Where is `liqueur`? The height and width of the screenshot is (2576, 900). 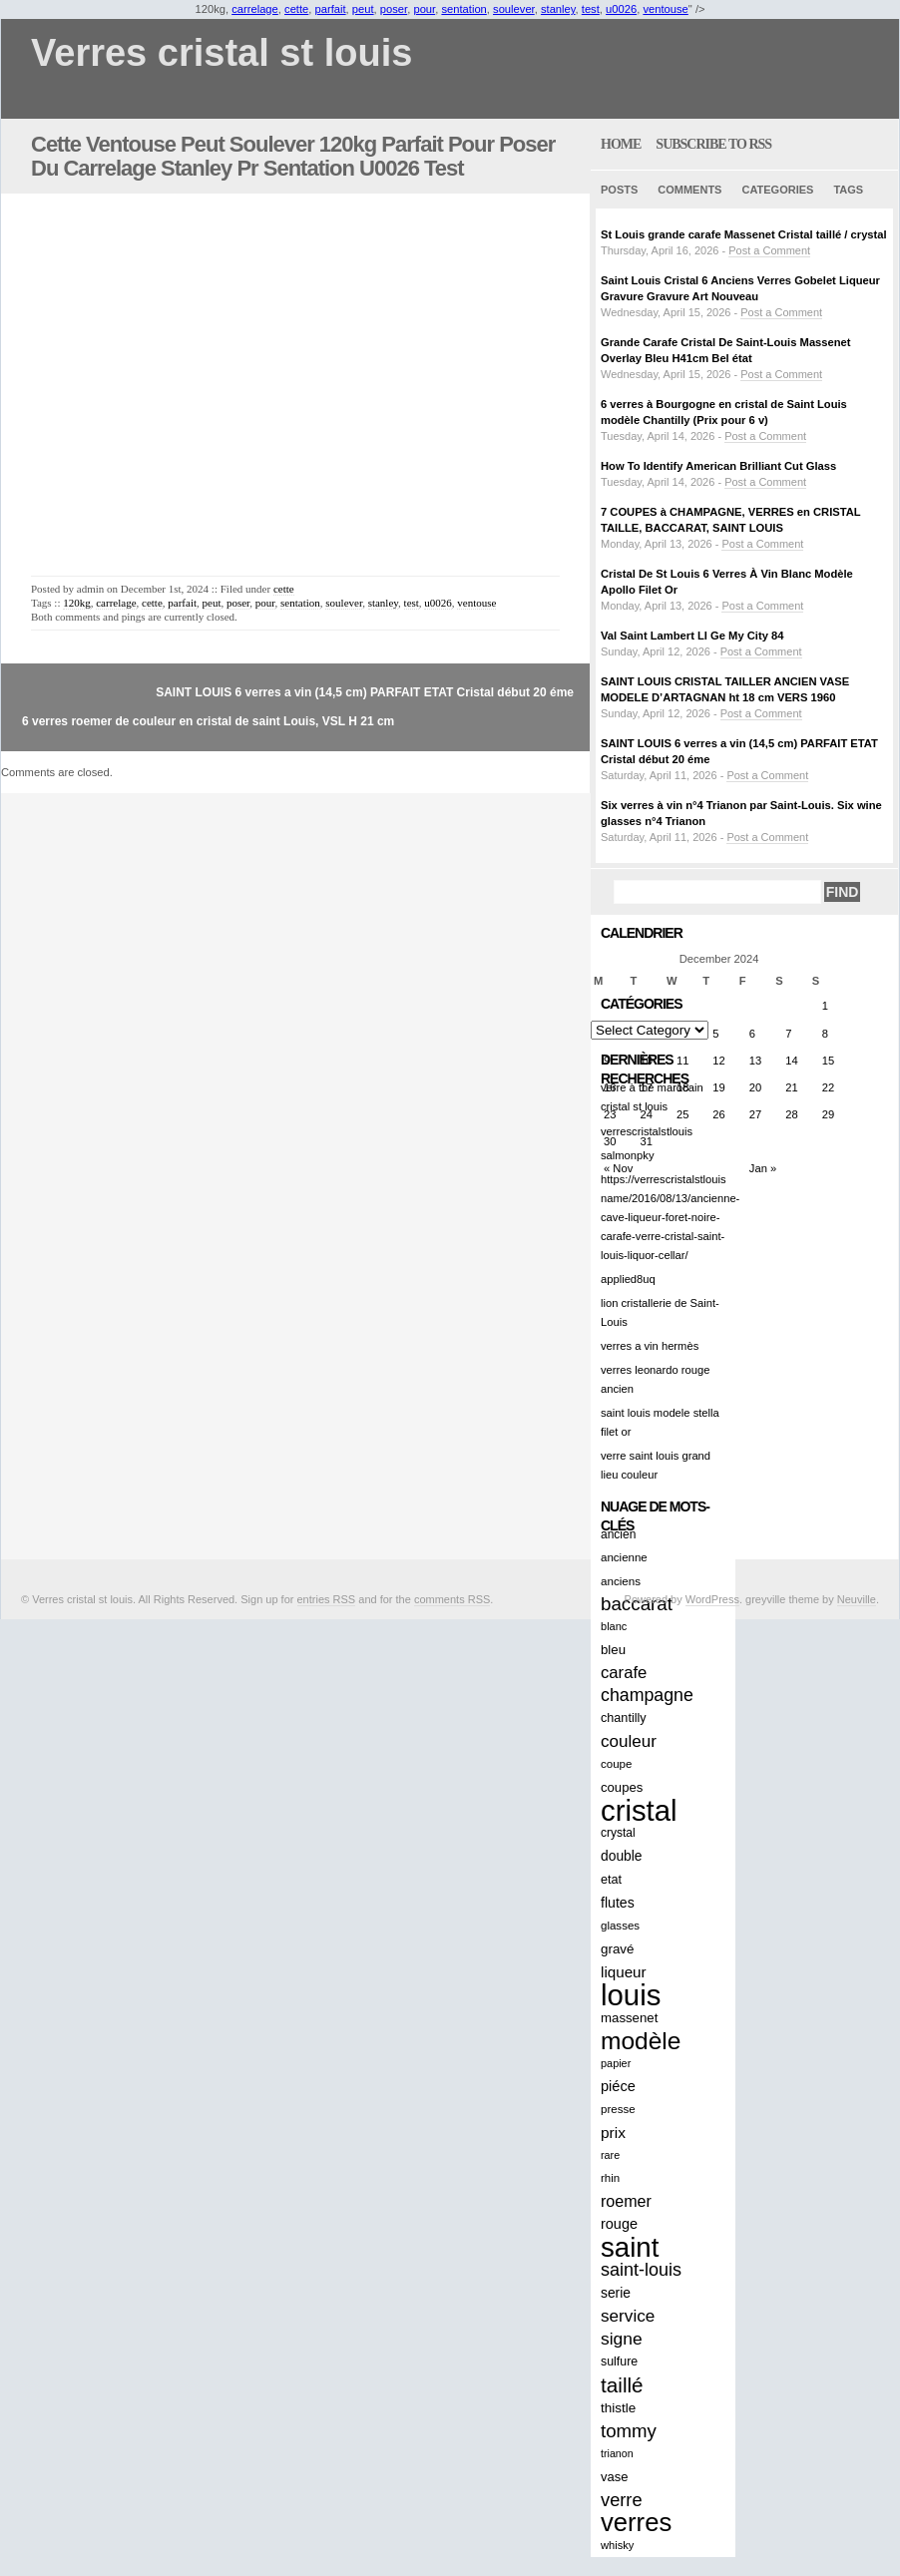 liqueur is located at coordinates (624, 1971).